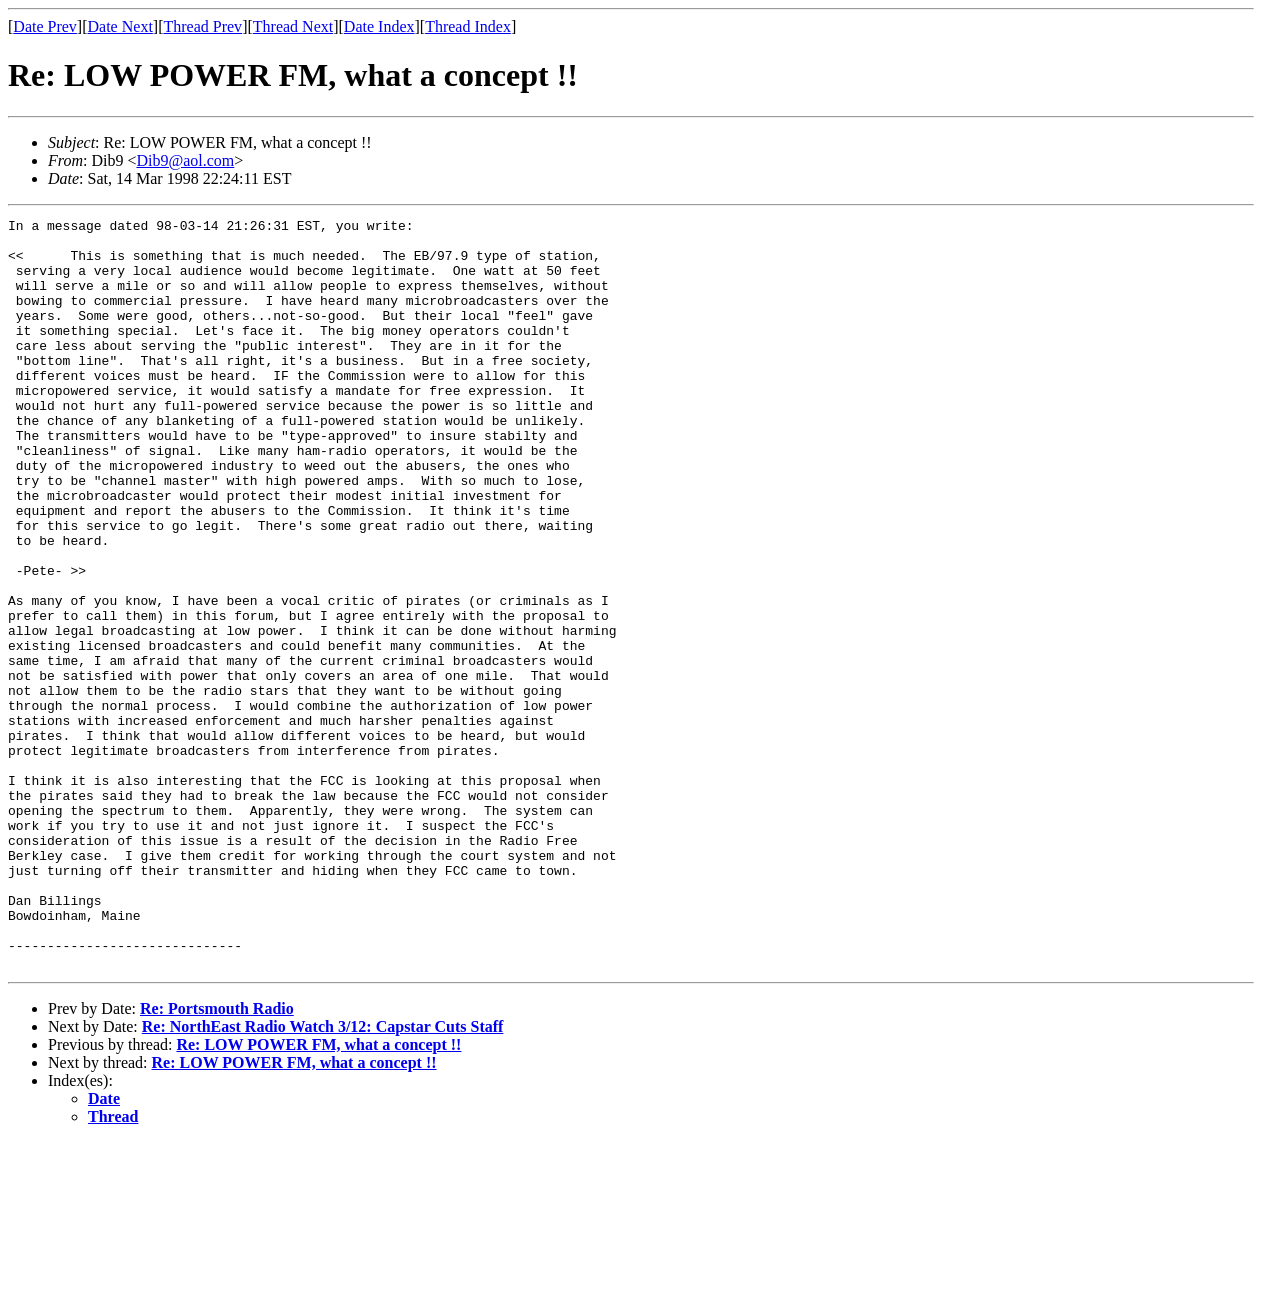  What do you see at coordinates (379, 26) in the screenshot?
I see `Date Index` at bounding box center [379, 26].